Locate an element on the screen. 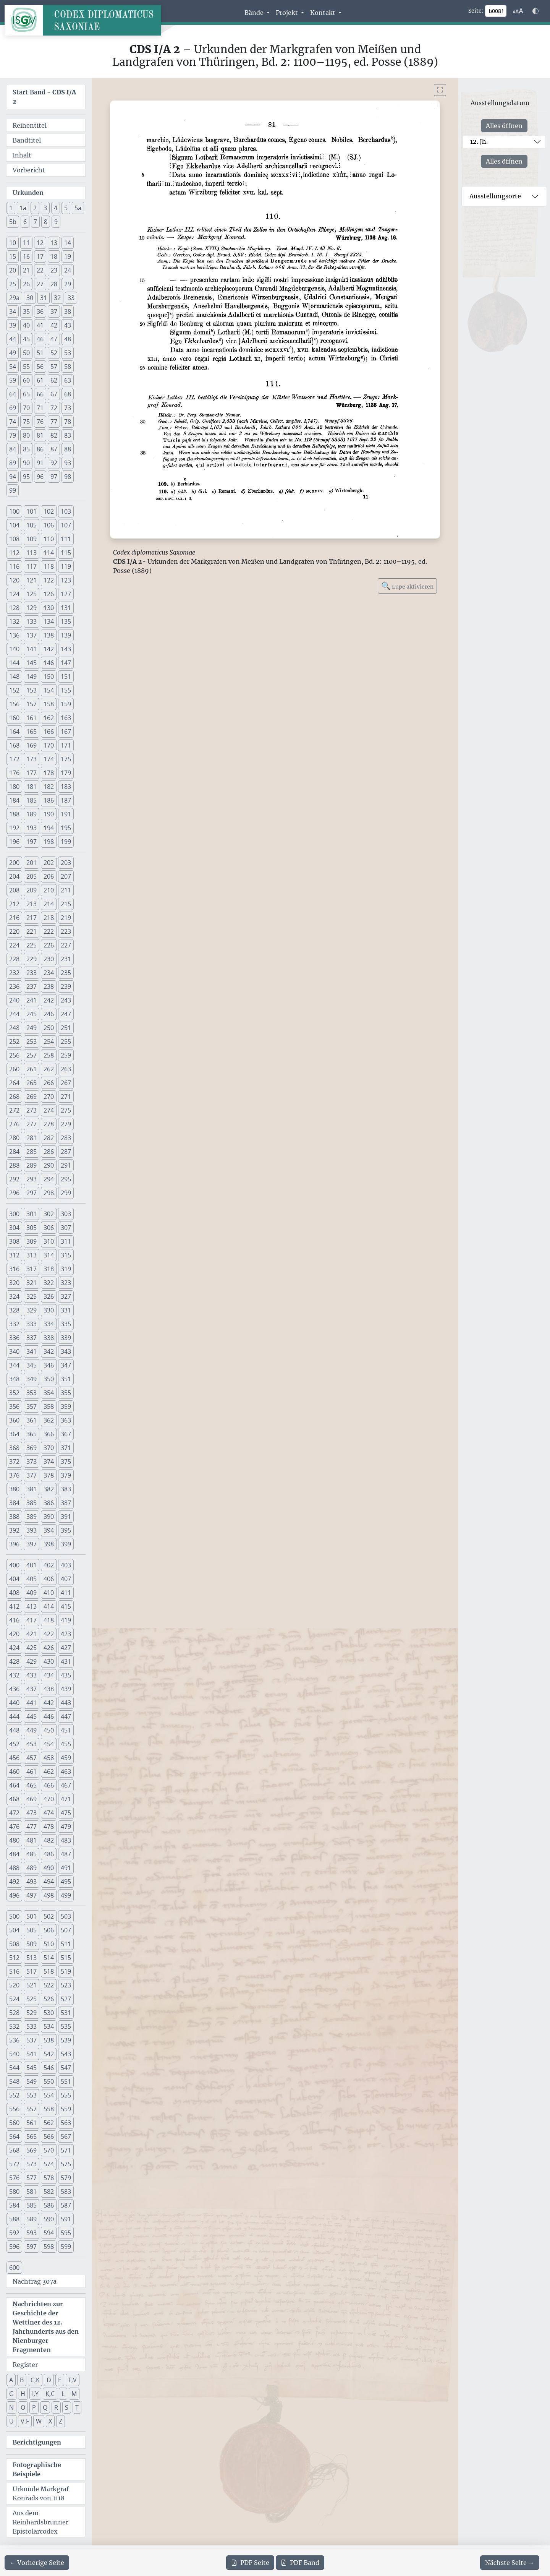  70 [button] is located at coordinates (26, 408).